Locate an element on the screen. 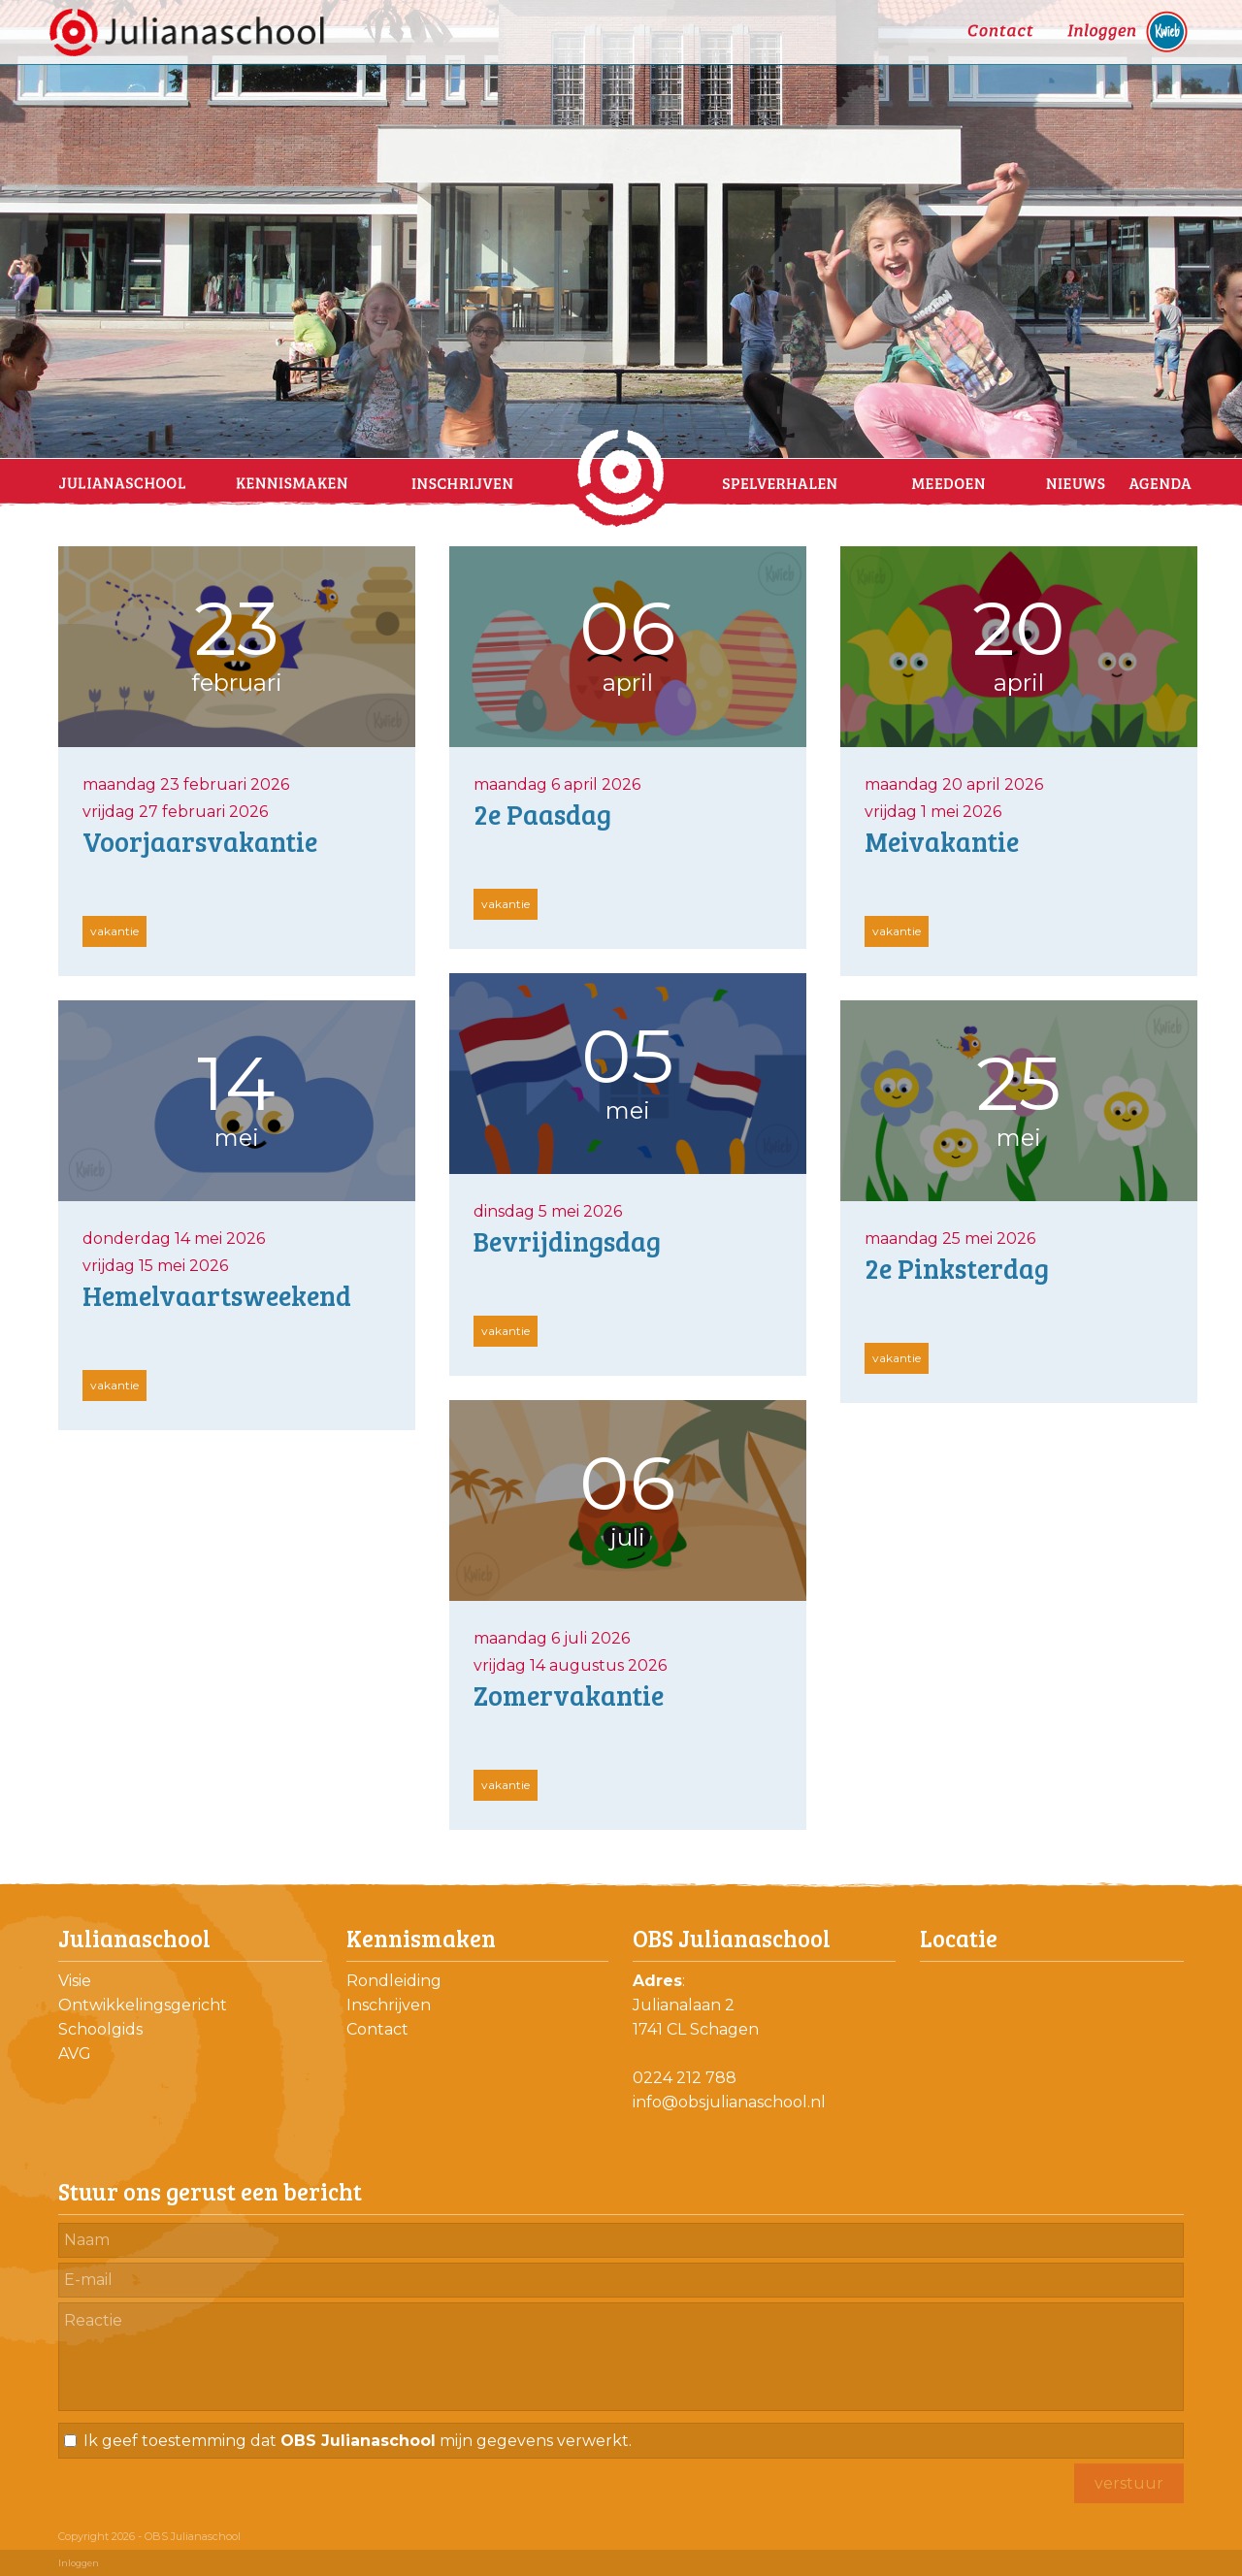 The image size is (1242, 2576). Schoolgids is located at coordinates (100, 2029).